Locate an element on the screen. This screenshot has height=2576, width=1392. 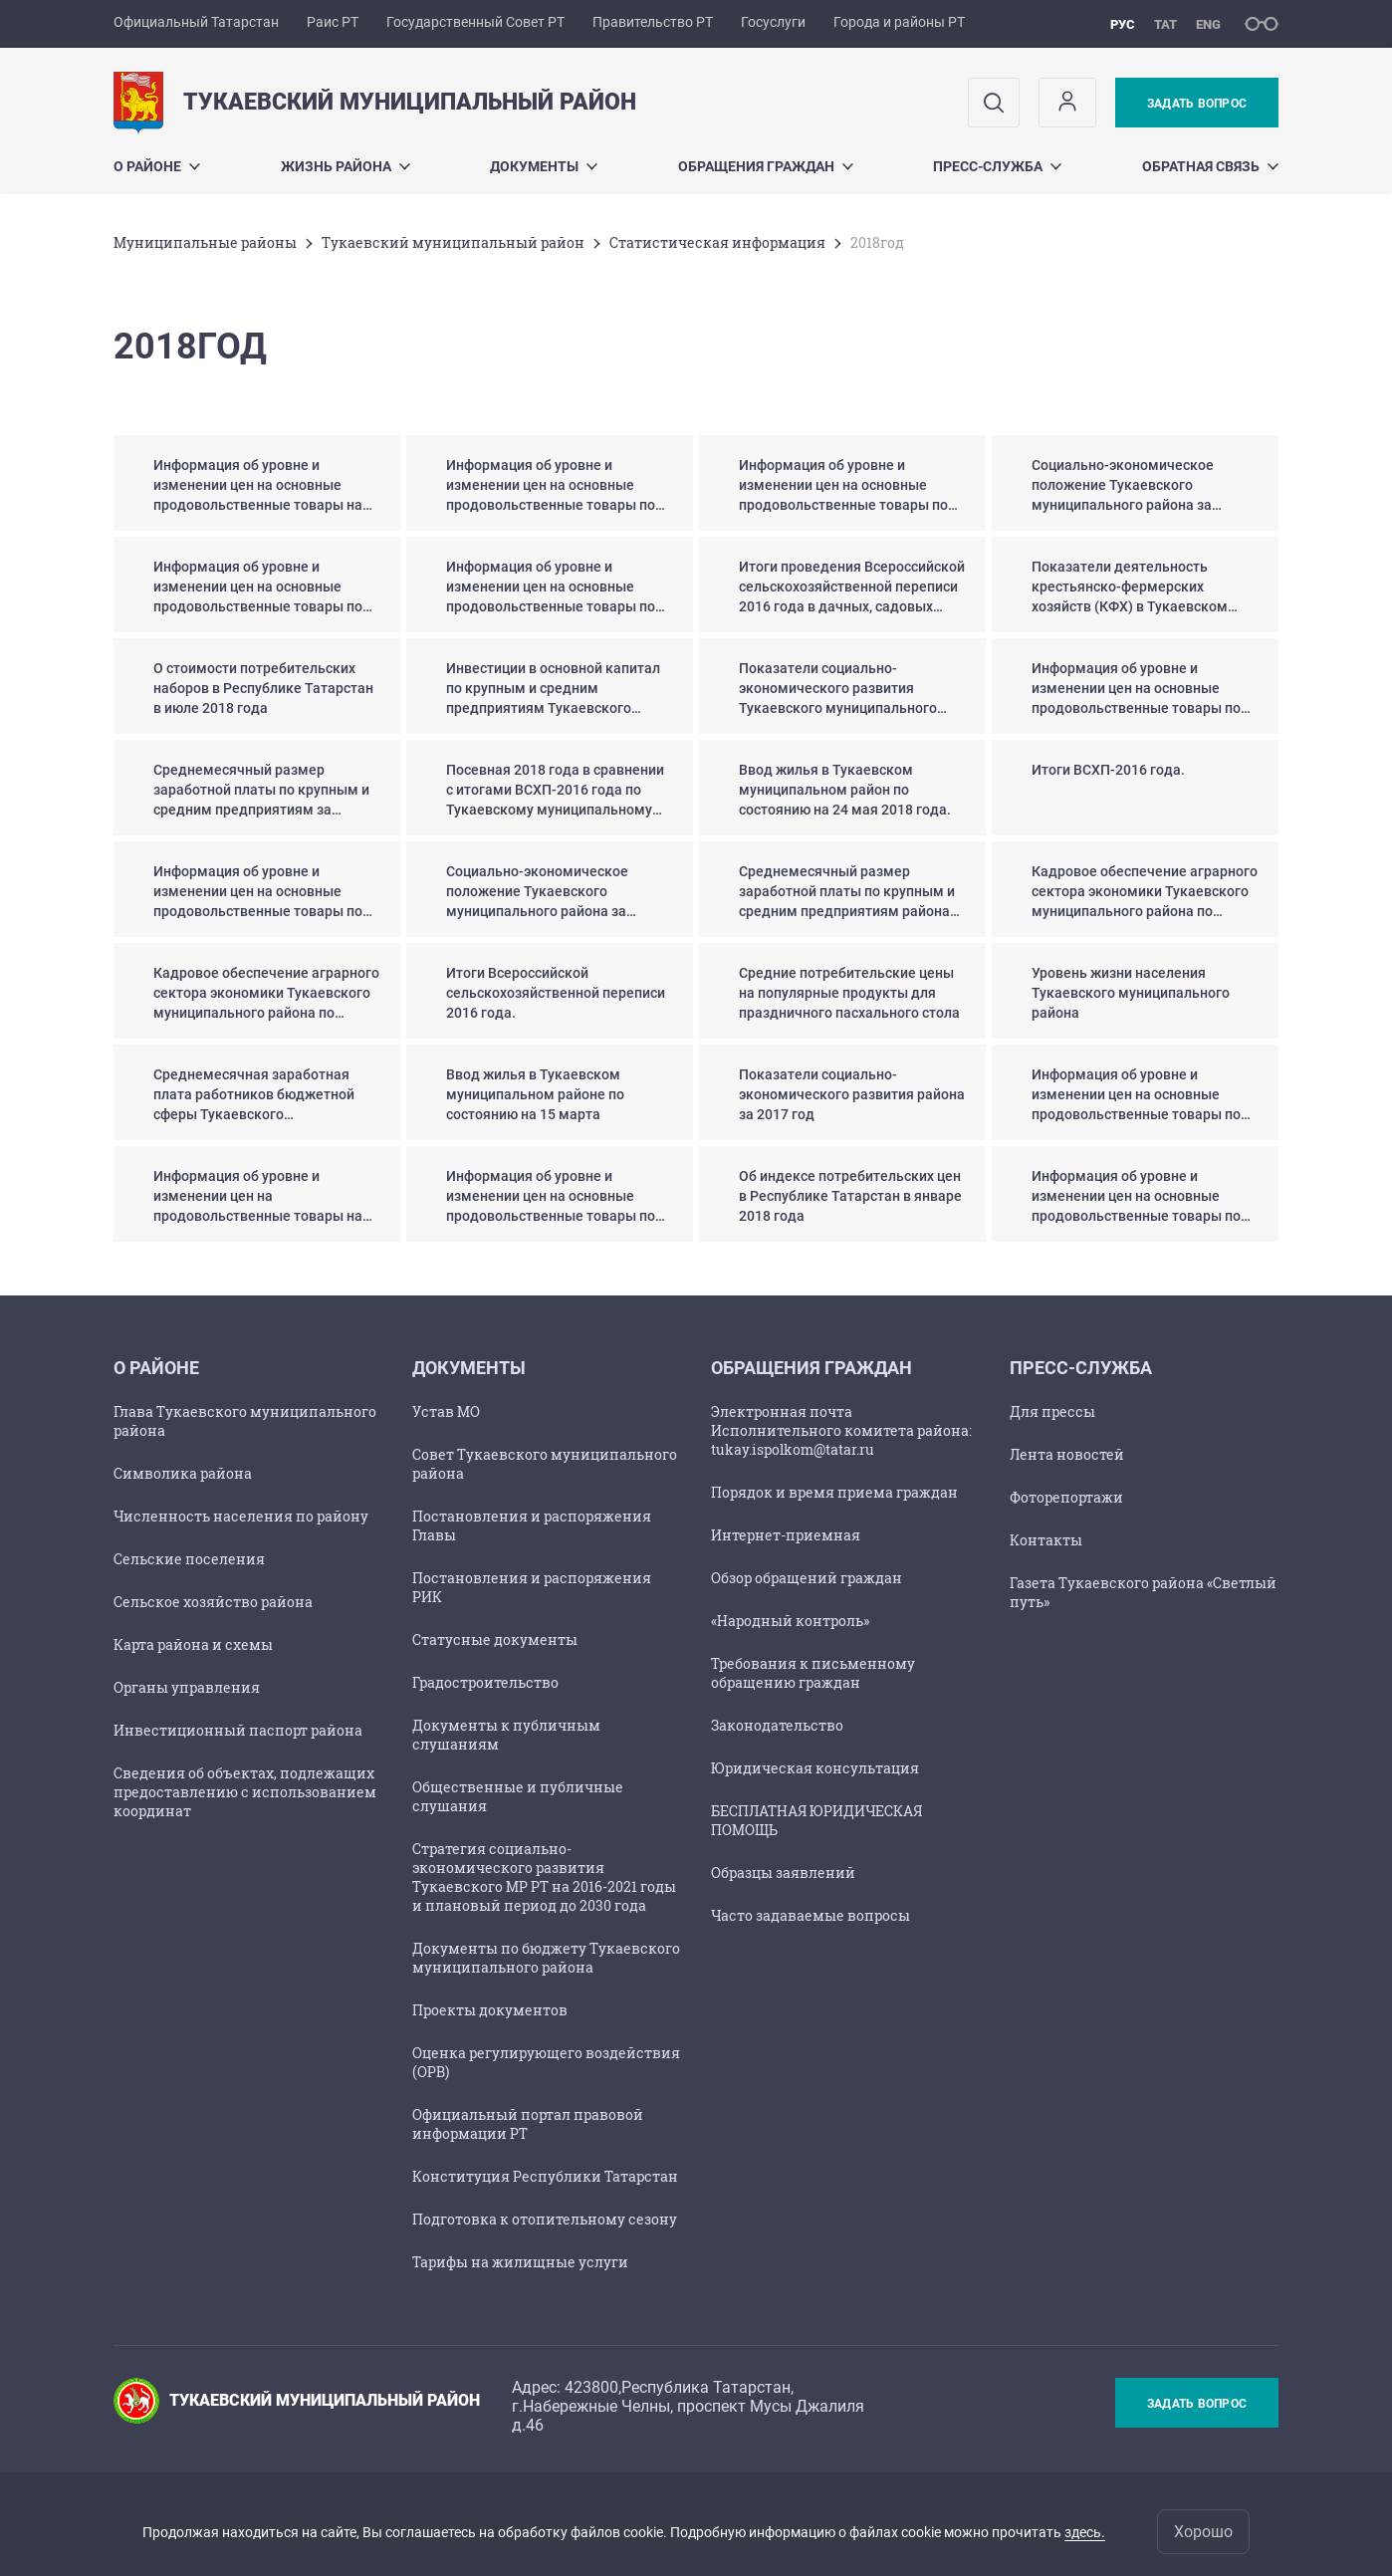
Сельские поселения is located at coordinates (189, 1558).